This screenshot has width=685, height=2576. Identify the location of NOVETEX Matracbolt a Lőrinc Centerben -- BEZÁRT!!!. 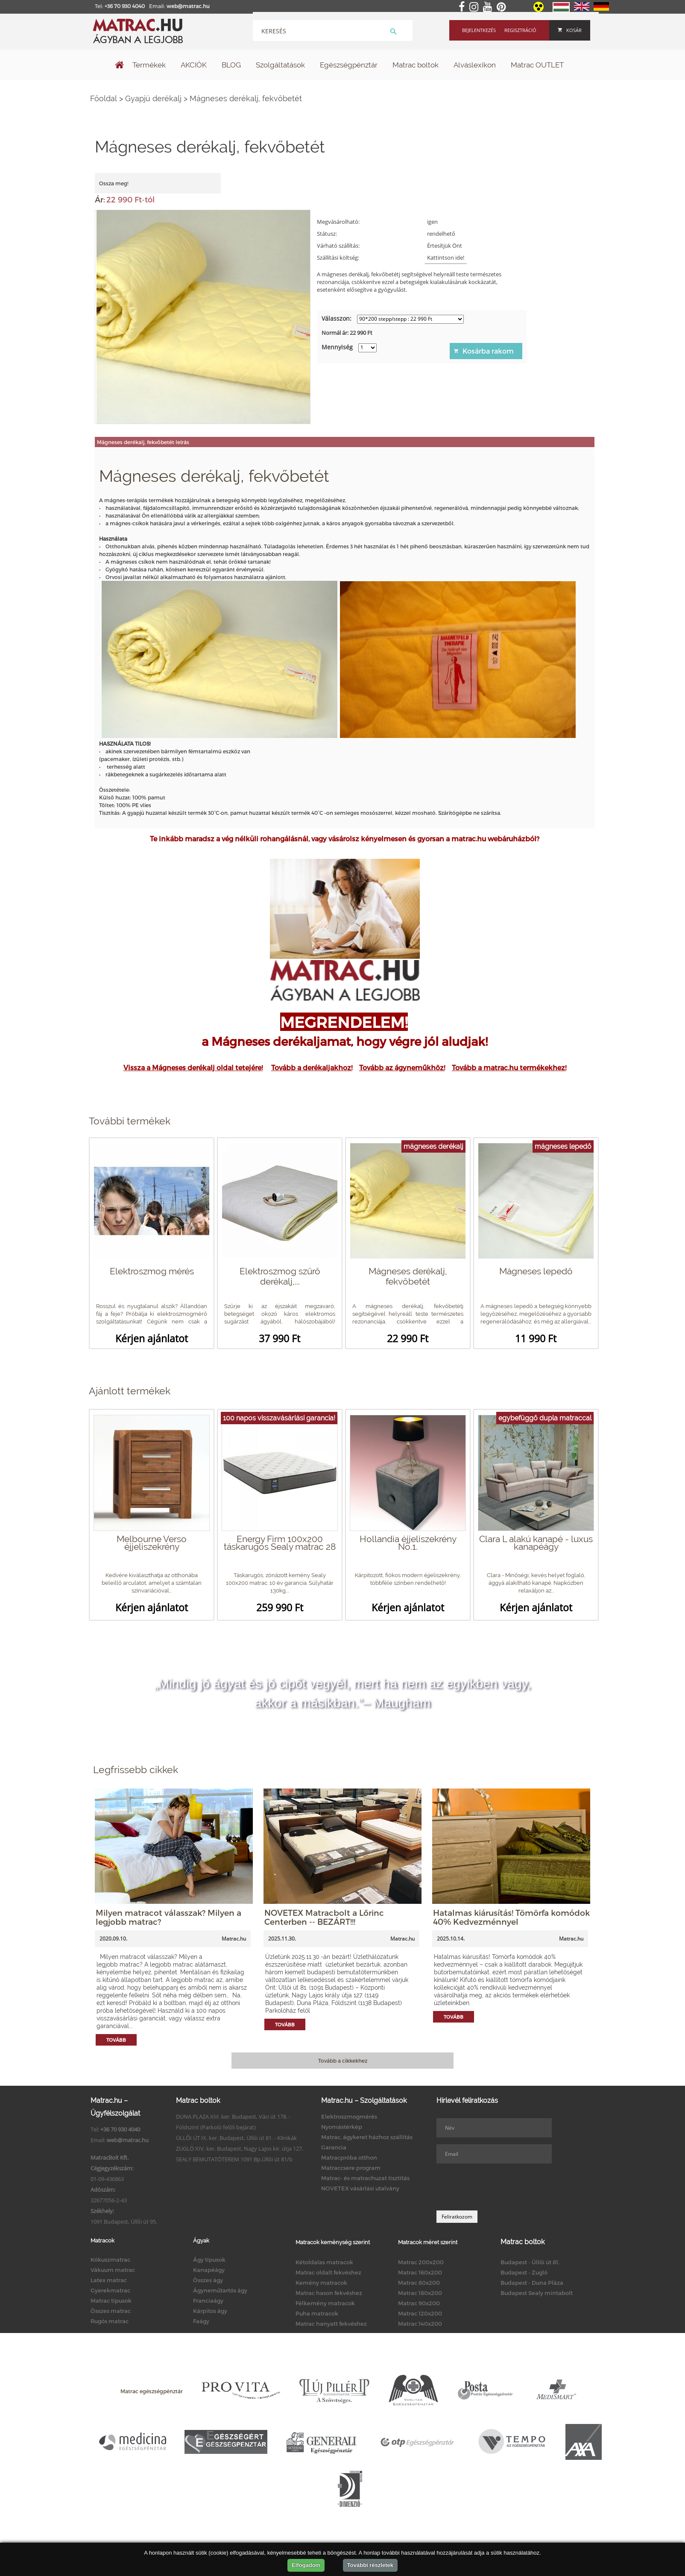
(324, 1917).